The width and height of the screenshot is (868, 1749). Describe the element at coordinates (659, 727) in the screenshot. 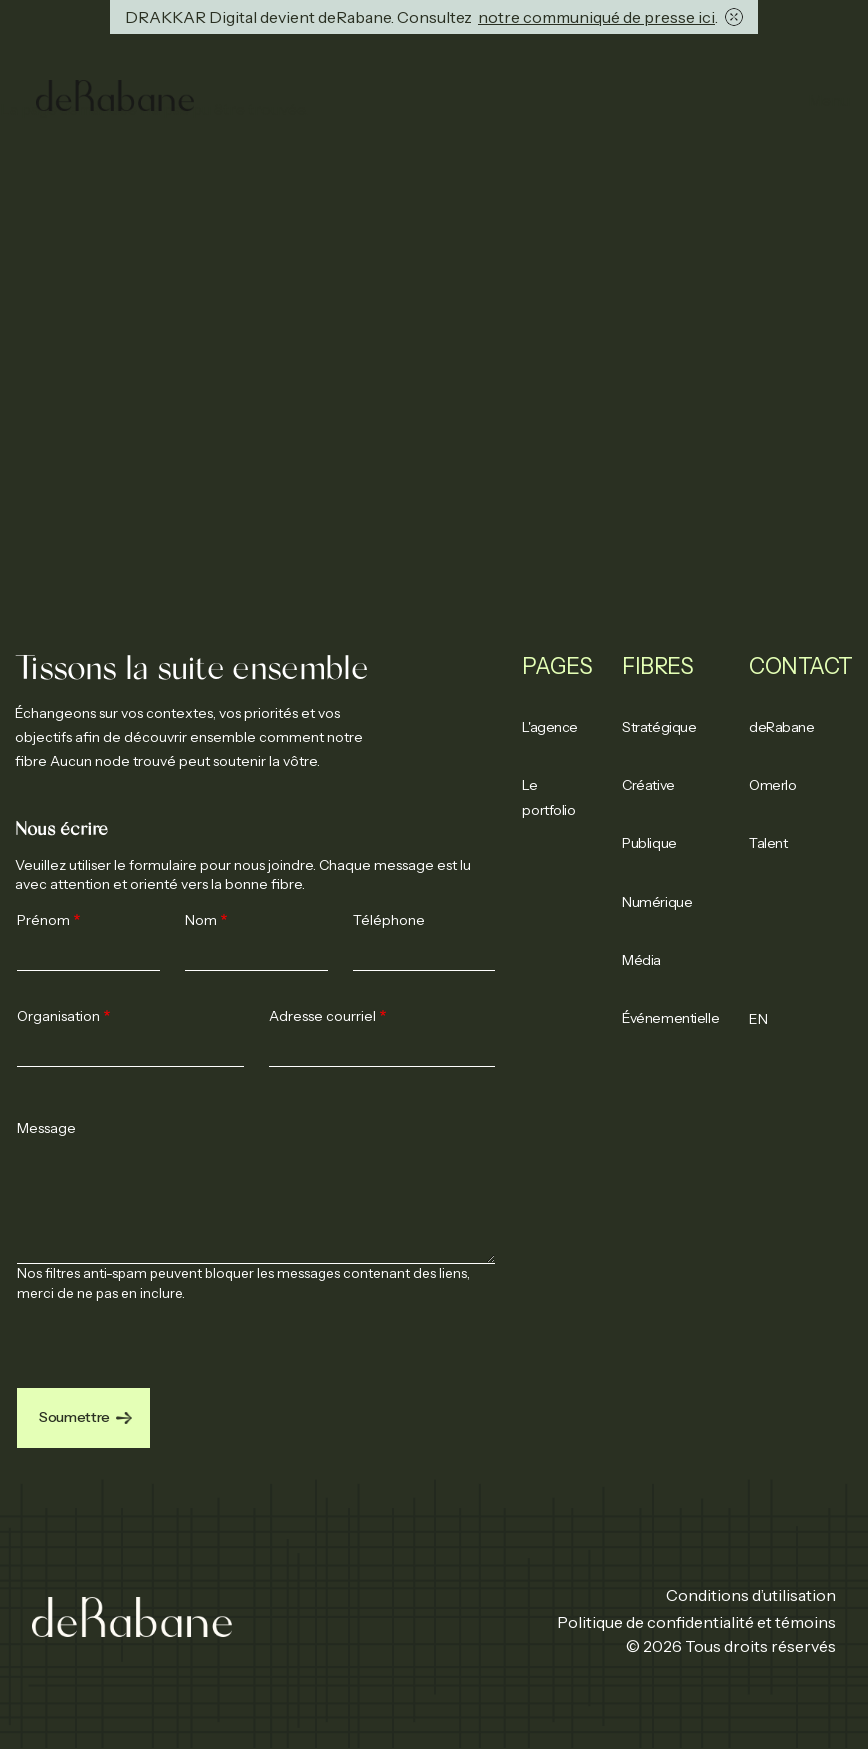

I see `Stratégique` at that location.